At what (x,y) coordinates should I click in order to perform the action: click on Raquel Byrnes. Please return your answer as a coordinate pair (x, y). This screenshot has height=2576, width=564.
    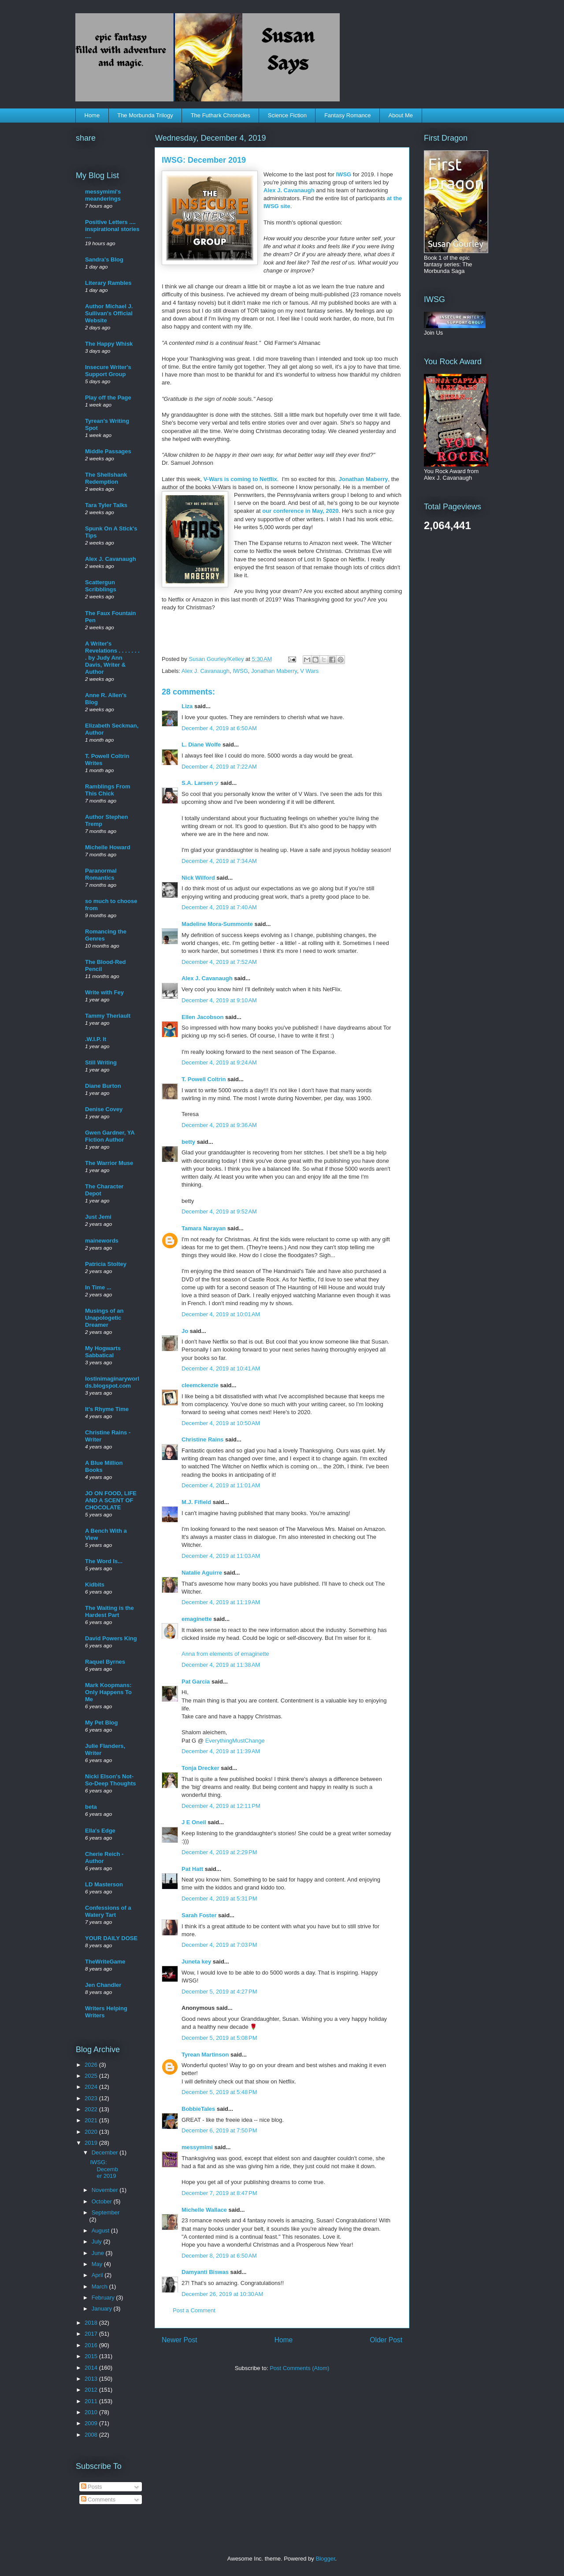
    Looking at the image, I should click on (105, 1661).